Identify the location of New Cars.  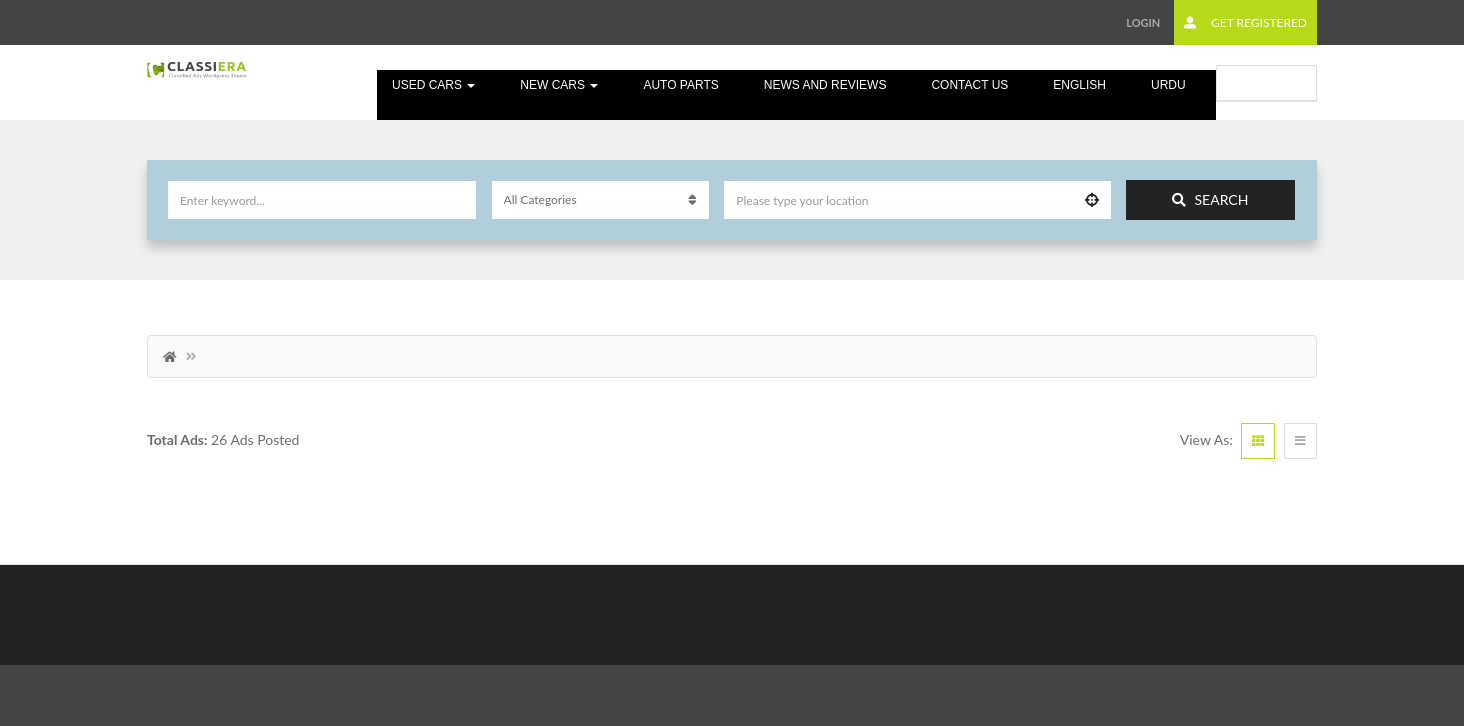
(559, 85).